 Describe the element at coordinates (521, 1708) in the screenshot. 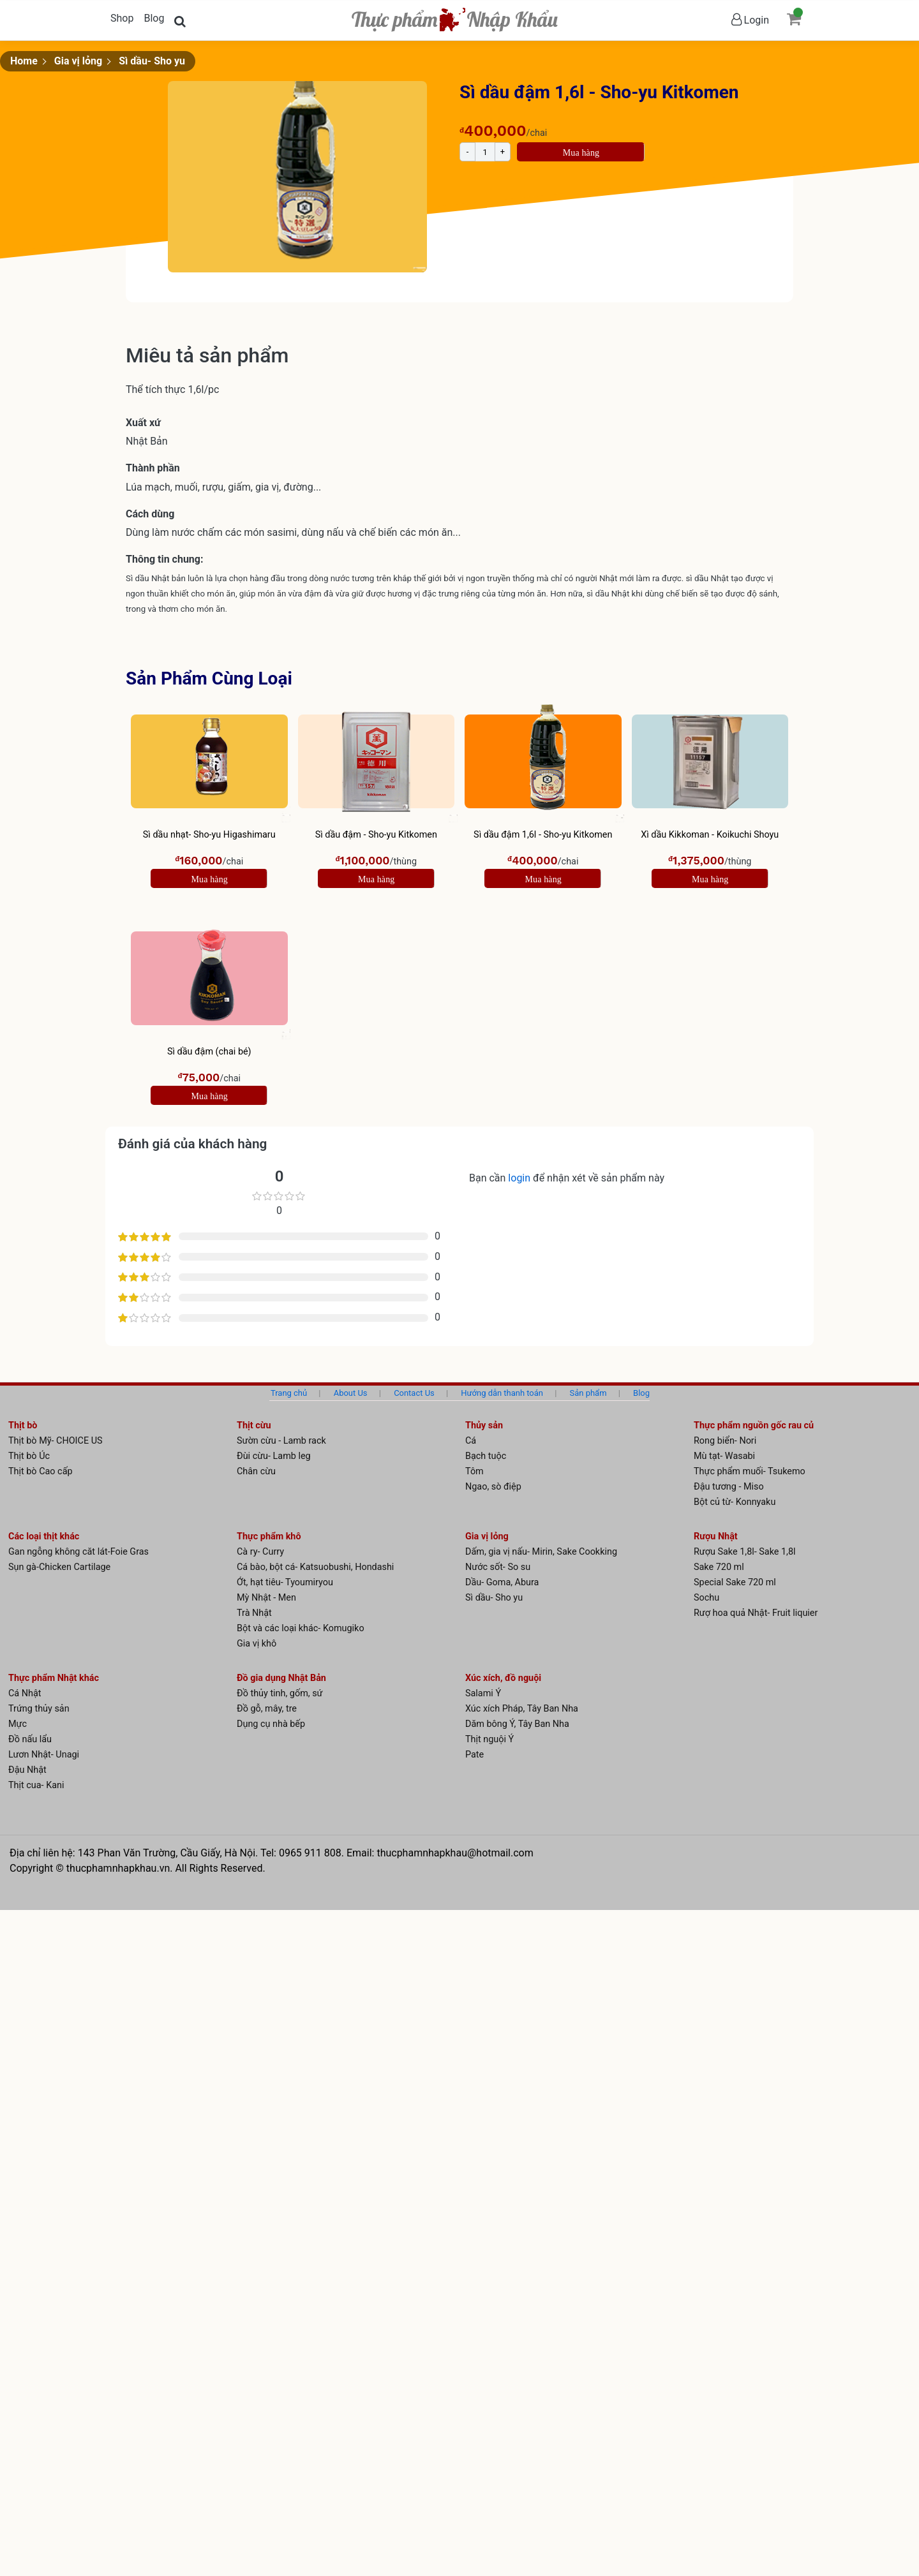

I see `Xúc xích Pháp, Tây Ban Nha` at that location.